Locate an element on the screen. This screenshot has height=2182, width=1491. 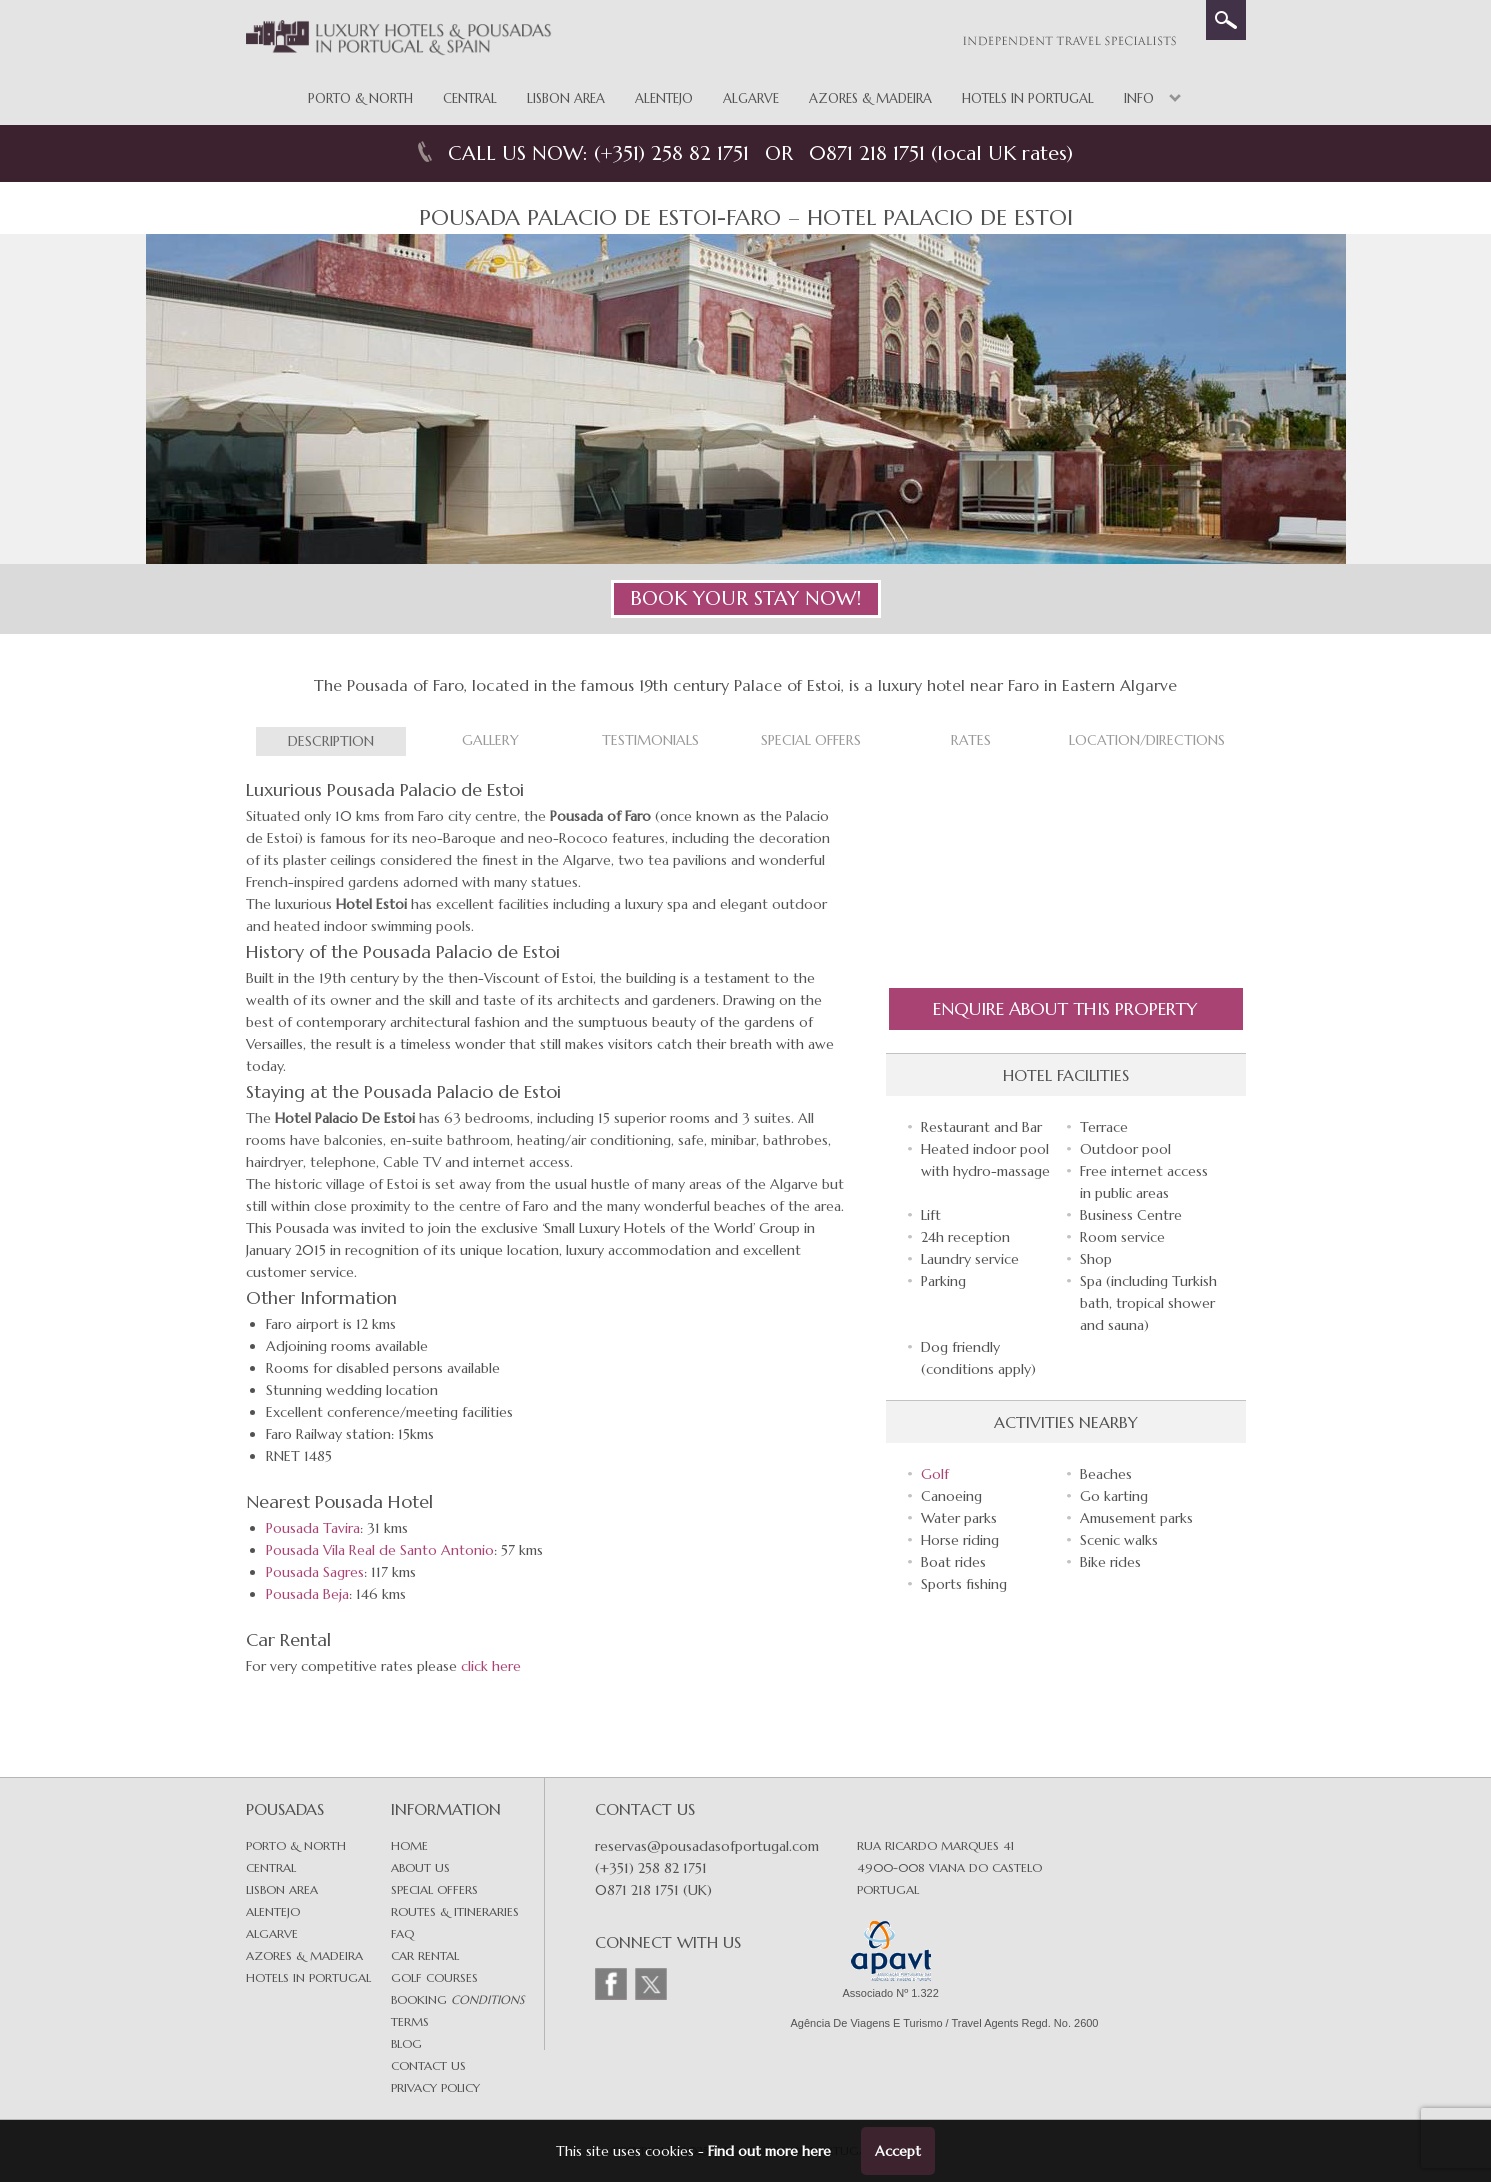
Pousada Vila Real de Santo Antonio is located at coordinates (380, 1550).